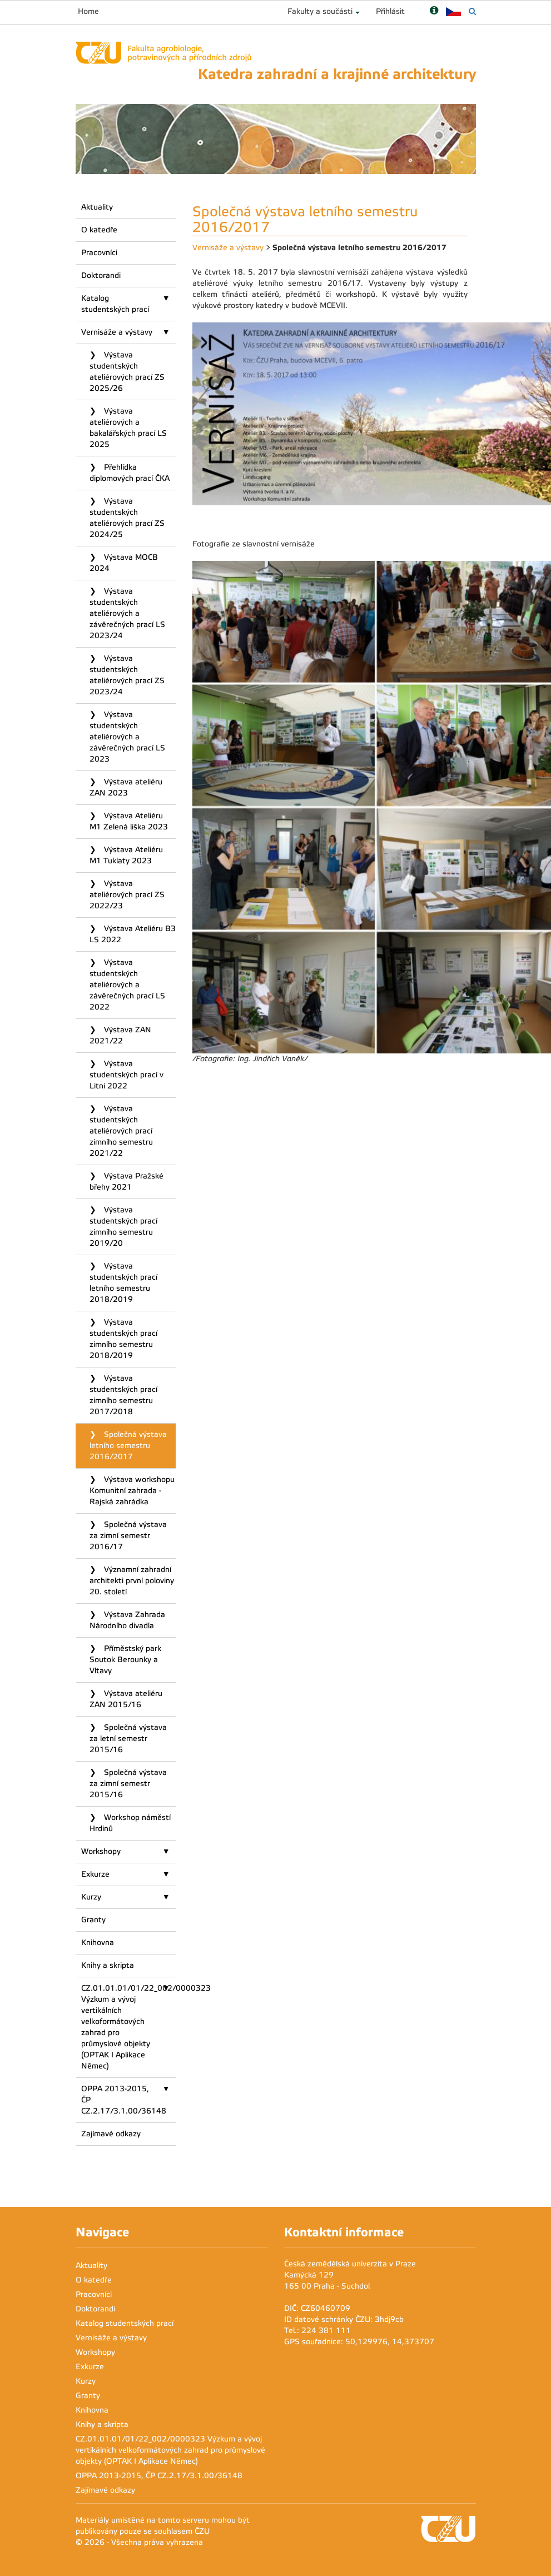  Describe the element at coordinates (126, 1181) in the screenshot. I see `Výstava Pražské břehy 2021` at that location.